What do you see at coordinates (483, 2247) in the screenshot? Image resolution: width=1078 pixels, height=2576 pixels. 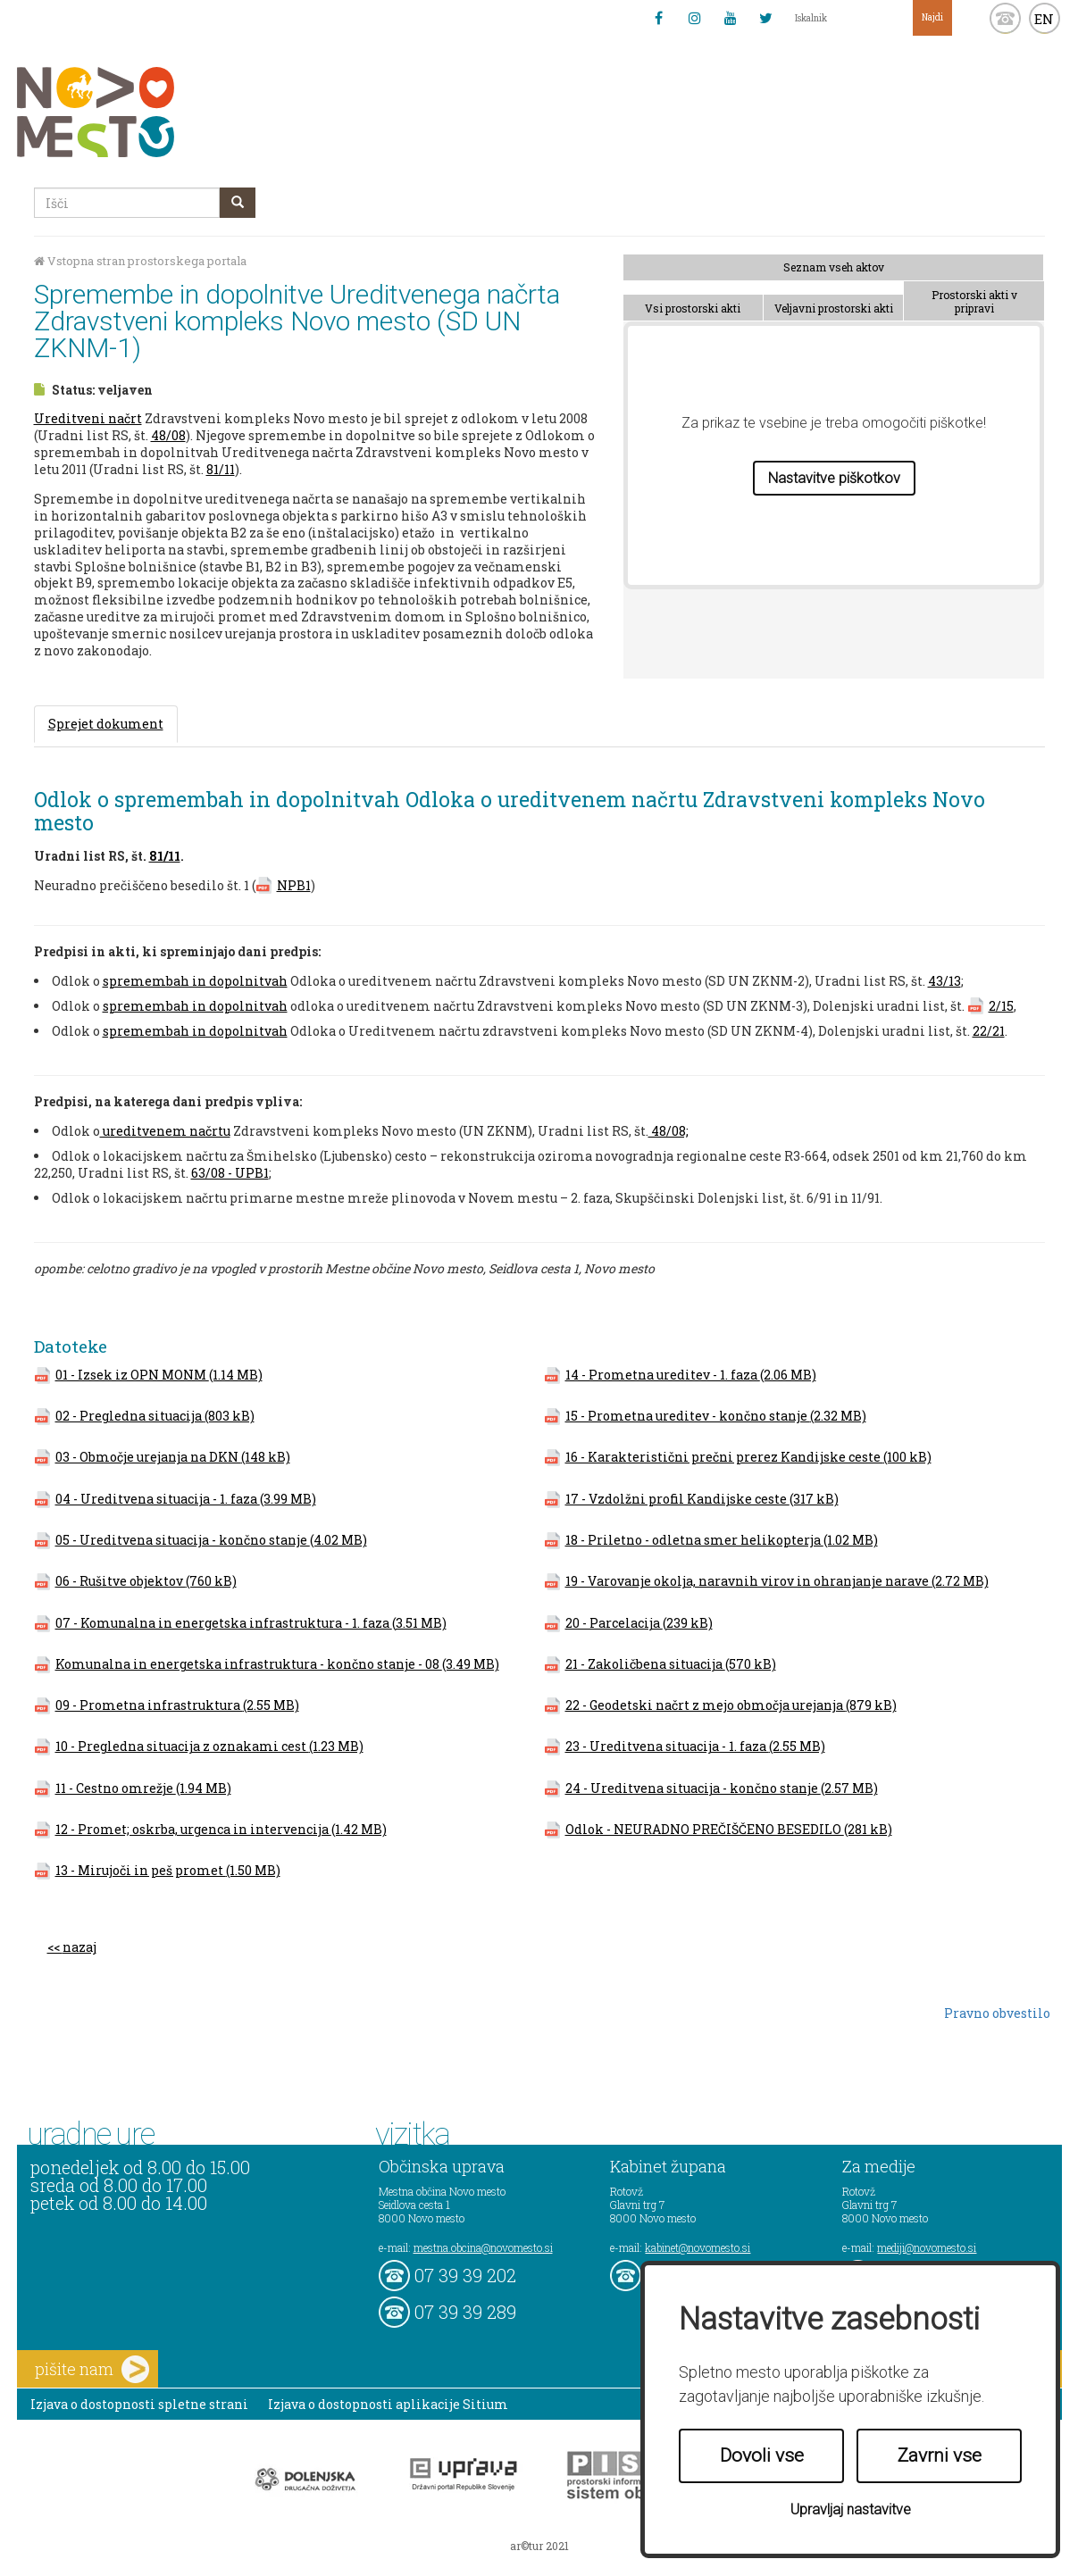 I see `mestna.obcina@novomesto.si` at bounding box center [483, 2247].